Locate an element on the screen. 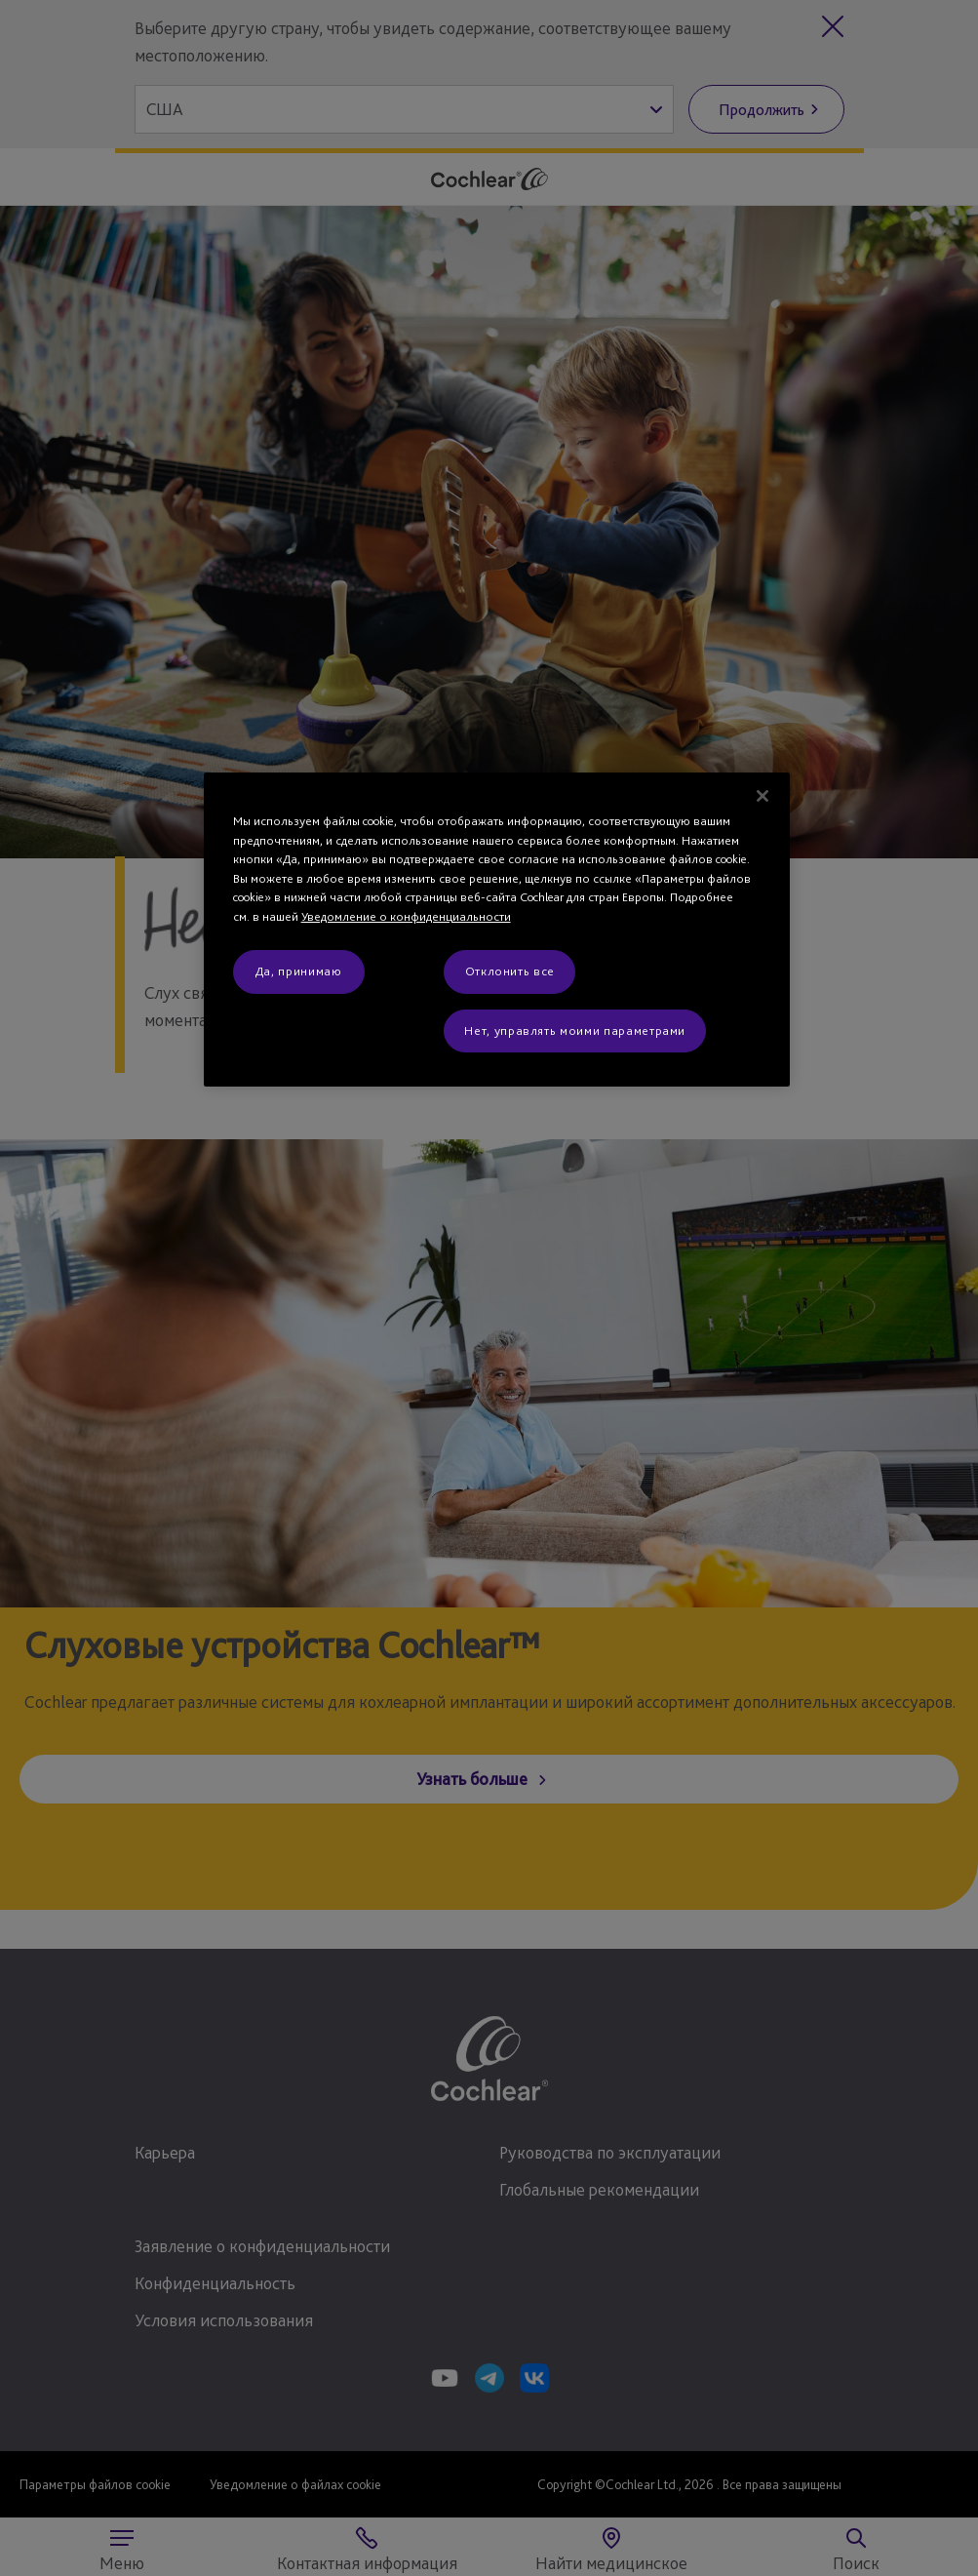 The height and width of the screenshot is (2576, 978). [region] is located at coordinates (497, 930).